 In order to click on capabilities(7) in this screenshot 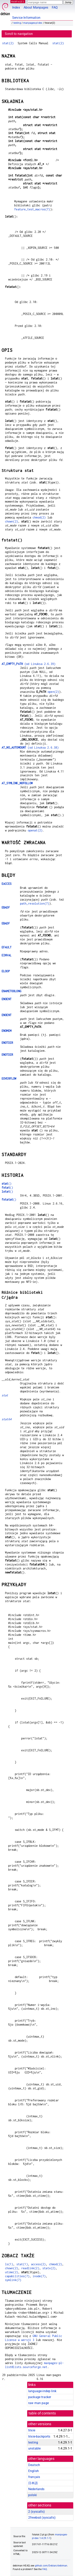, I will do `click(17, 2276)`.